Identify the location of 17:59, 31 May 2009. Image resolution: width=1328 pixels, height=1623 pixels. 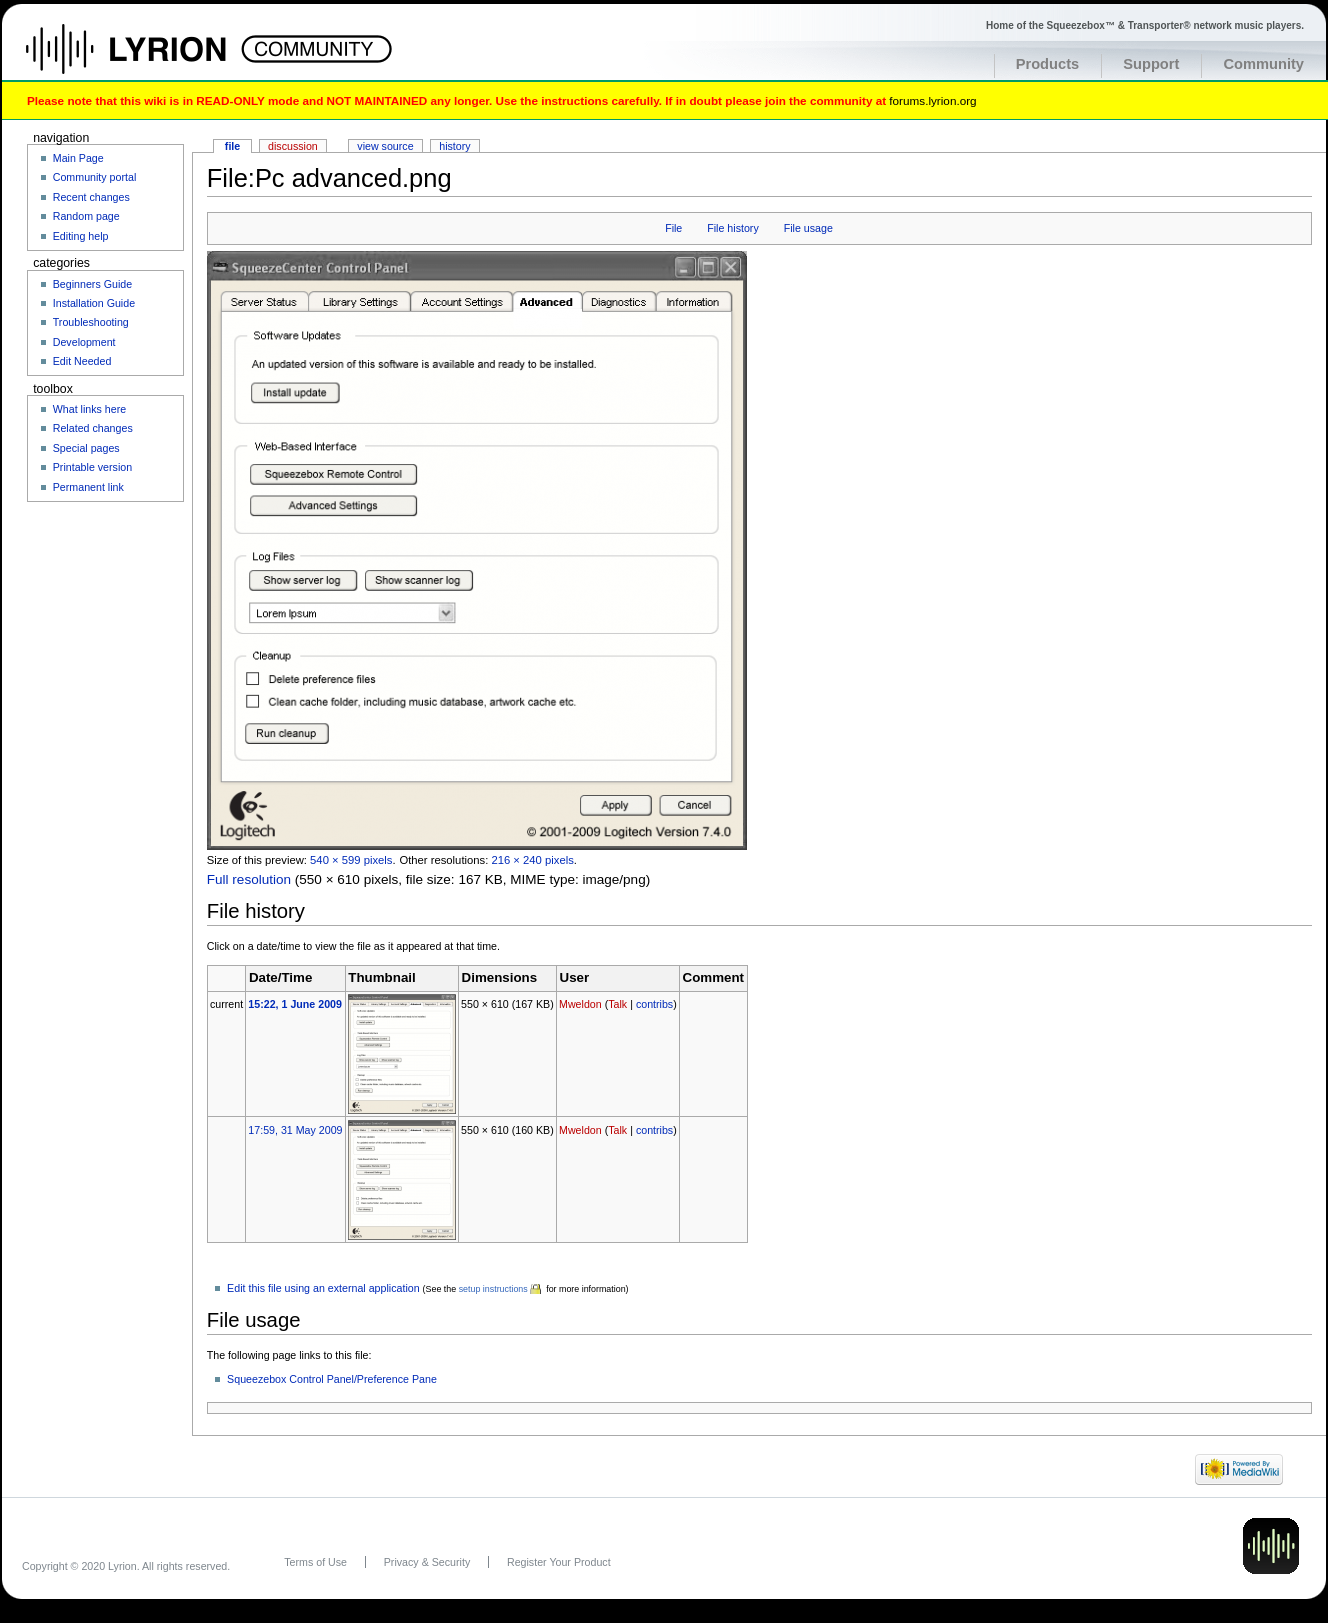
(295, 1130).